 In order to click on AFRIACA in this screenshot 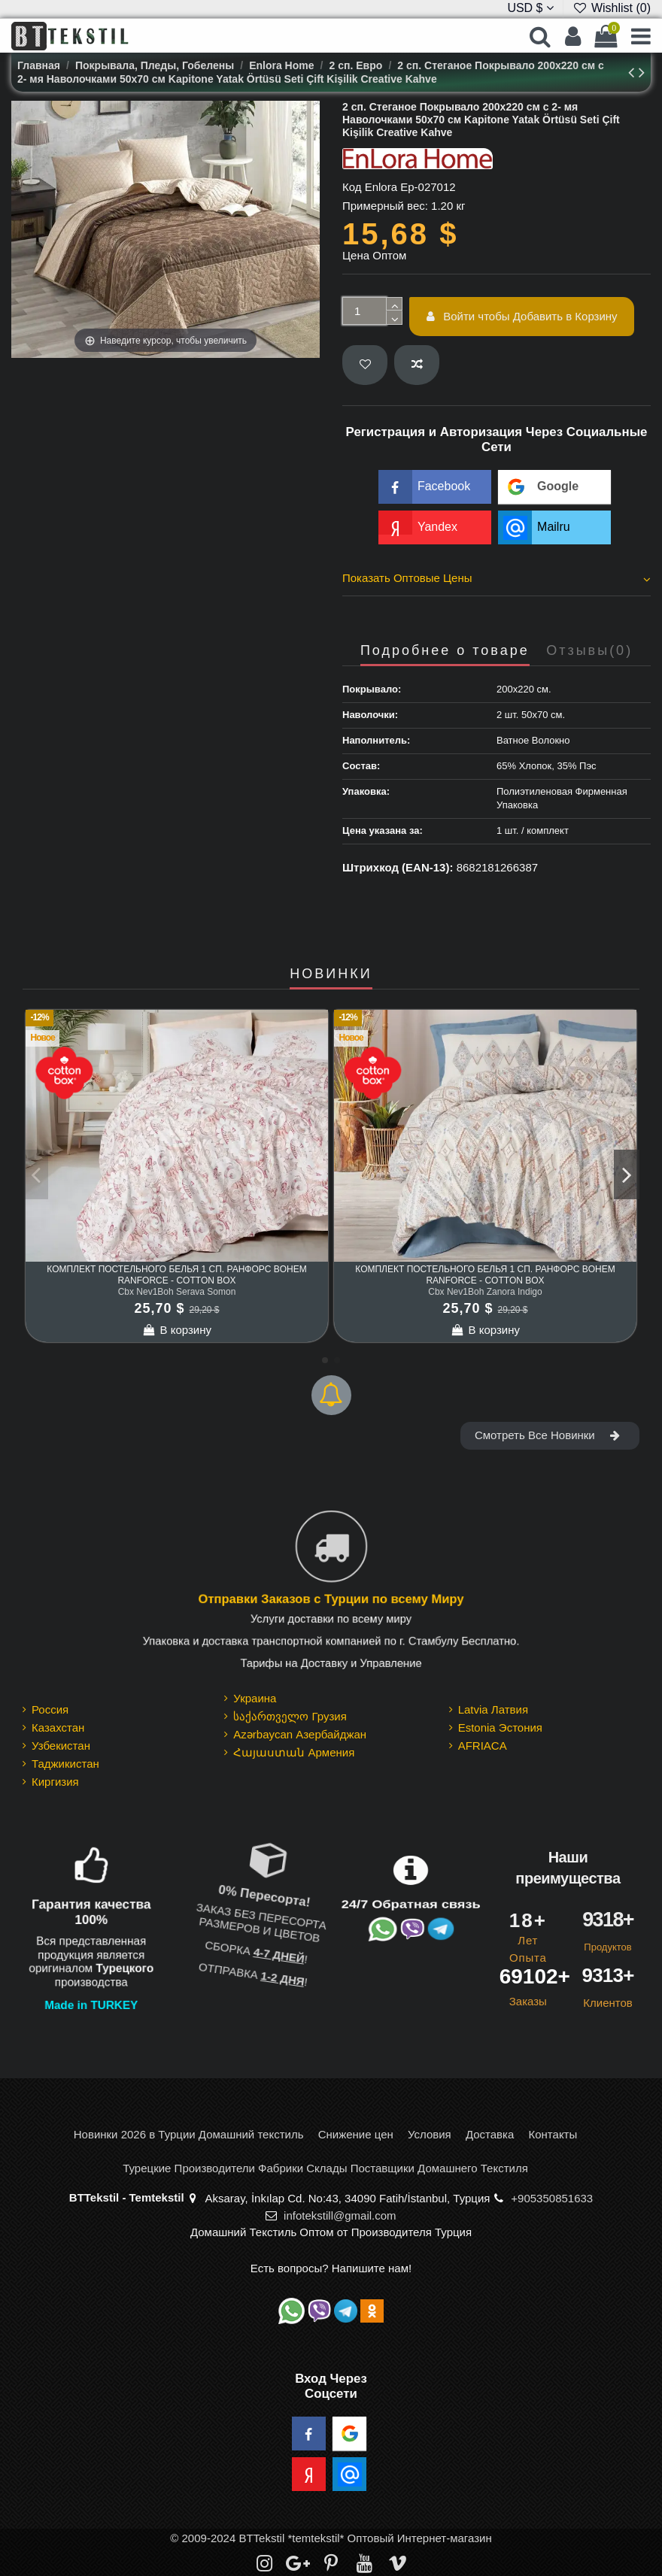, I will do `click(482, 1745)`.